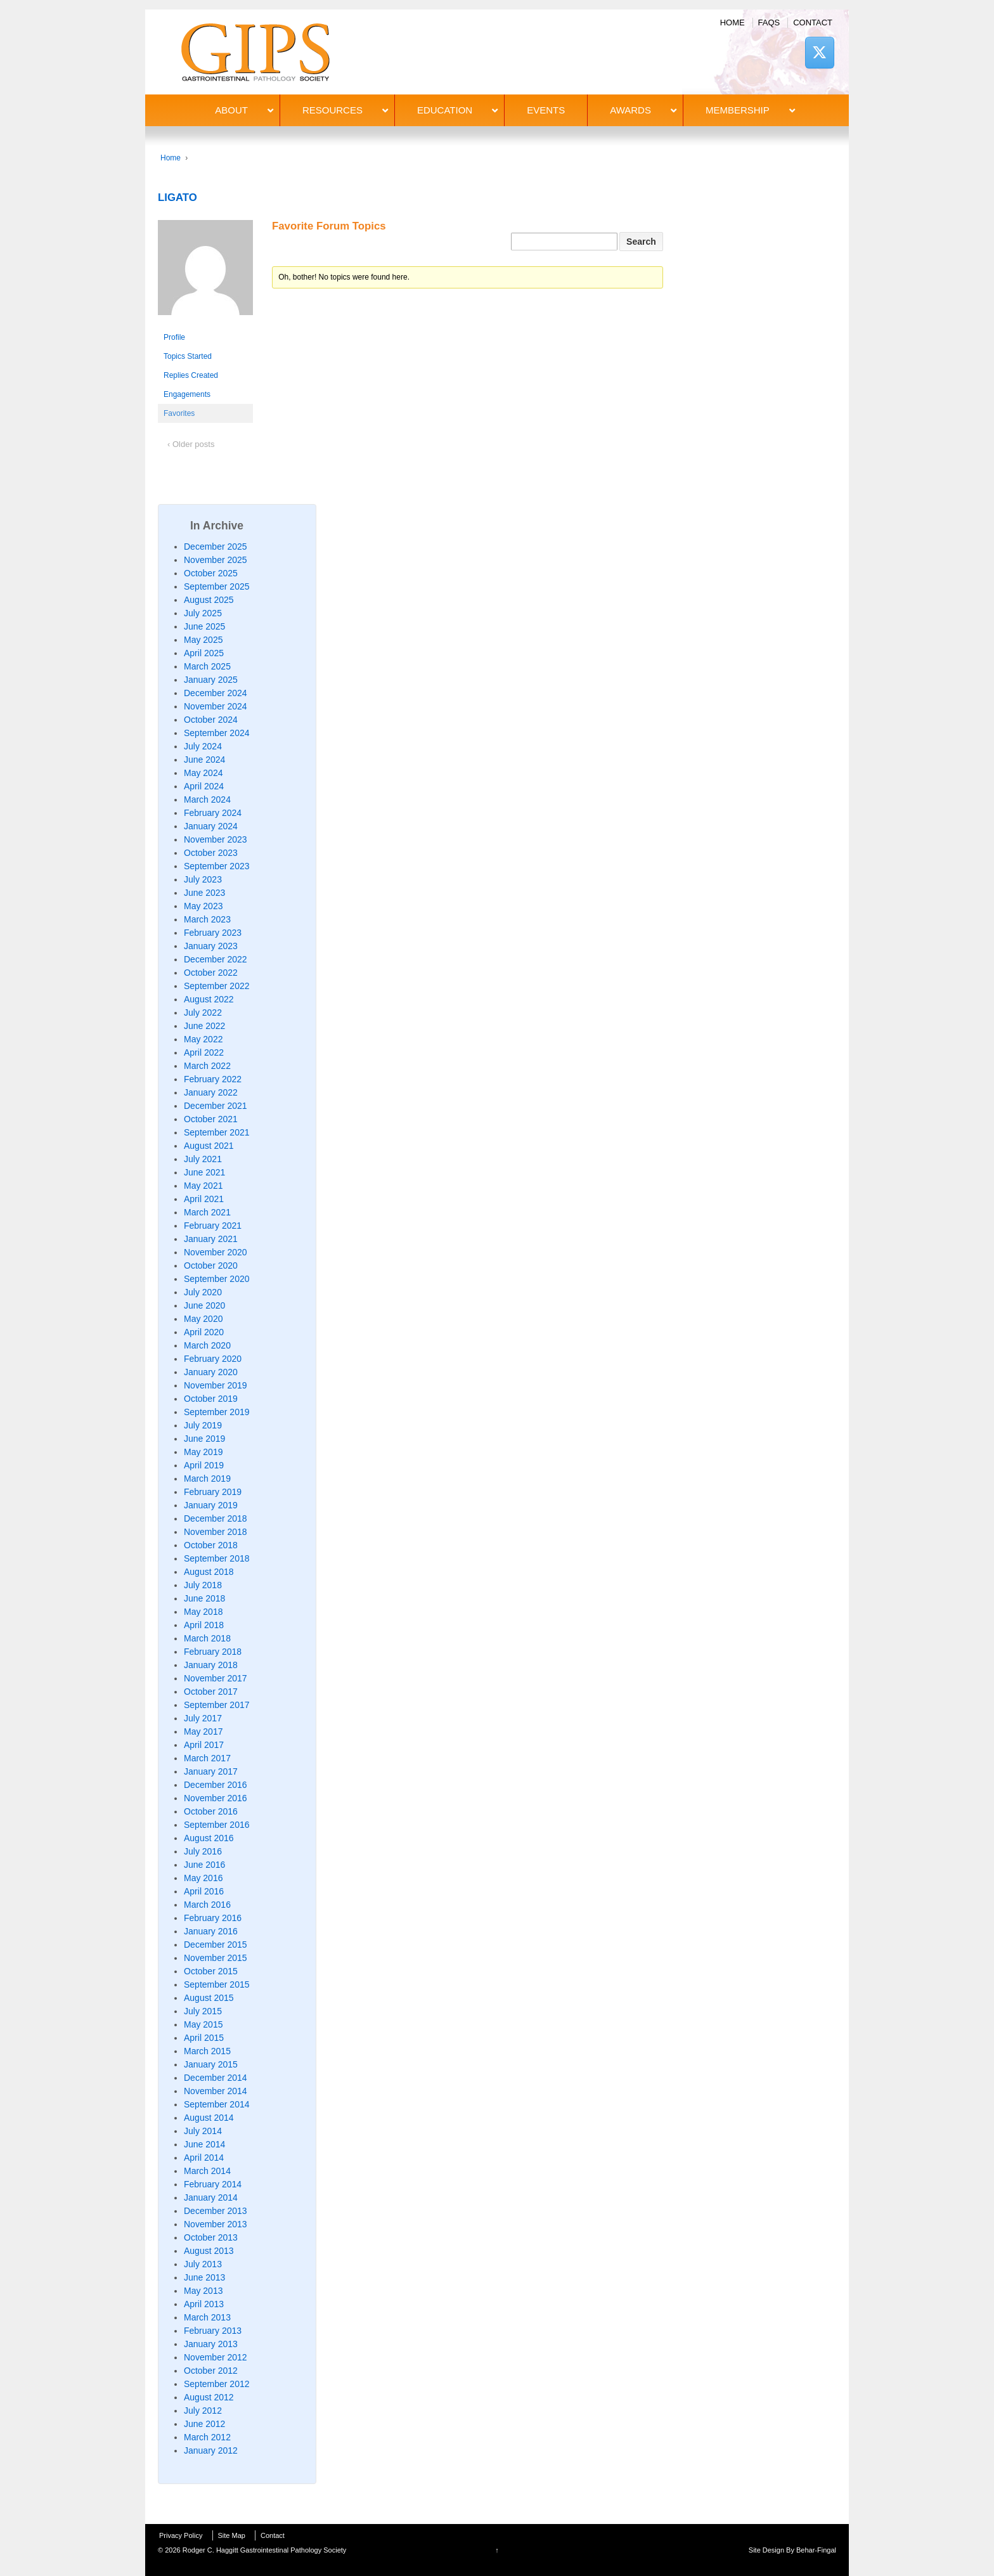 This screenshot has width=994, height=2576. I want to click on May 2017, so click(203, 1731).